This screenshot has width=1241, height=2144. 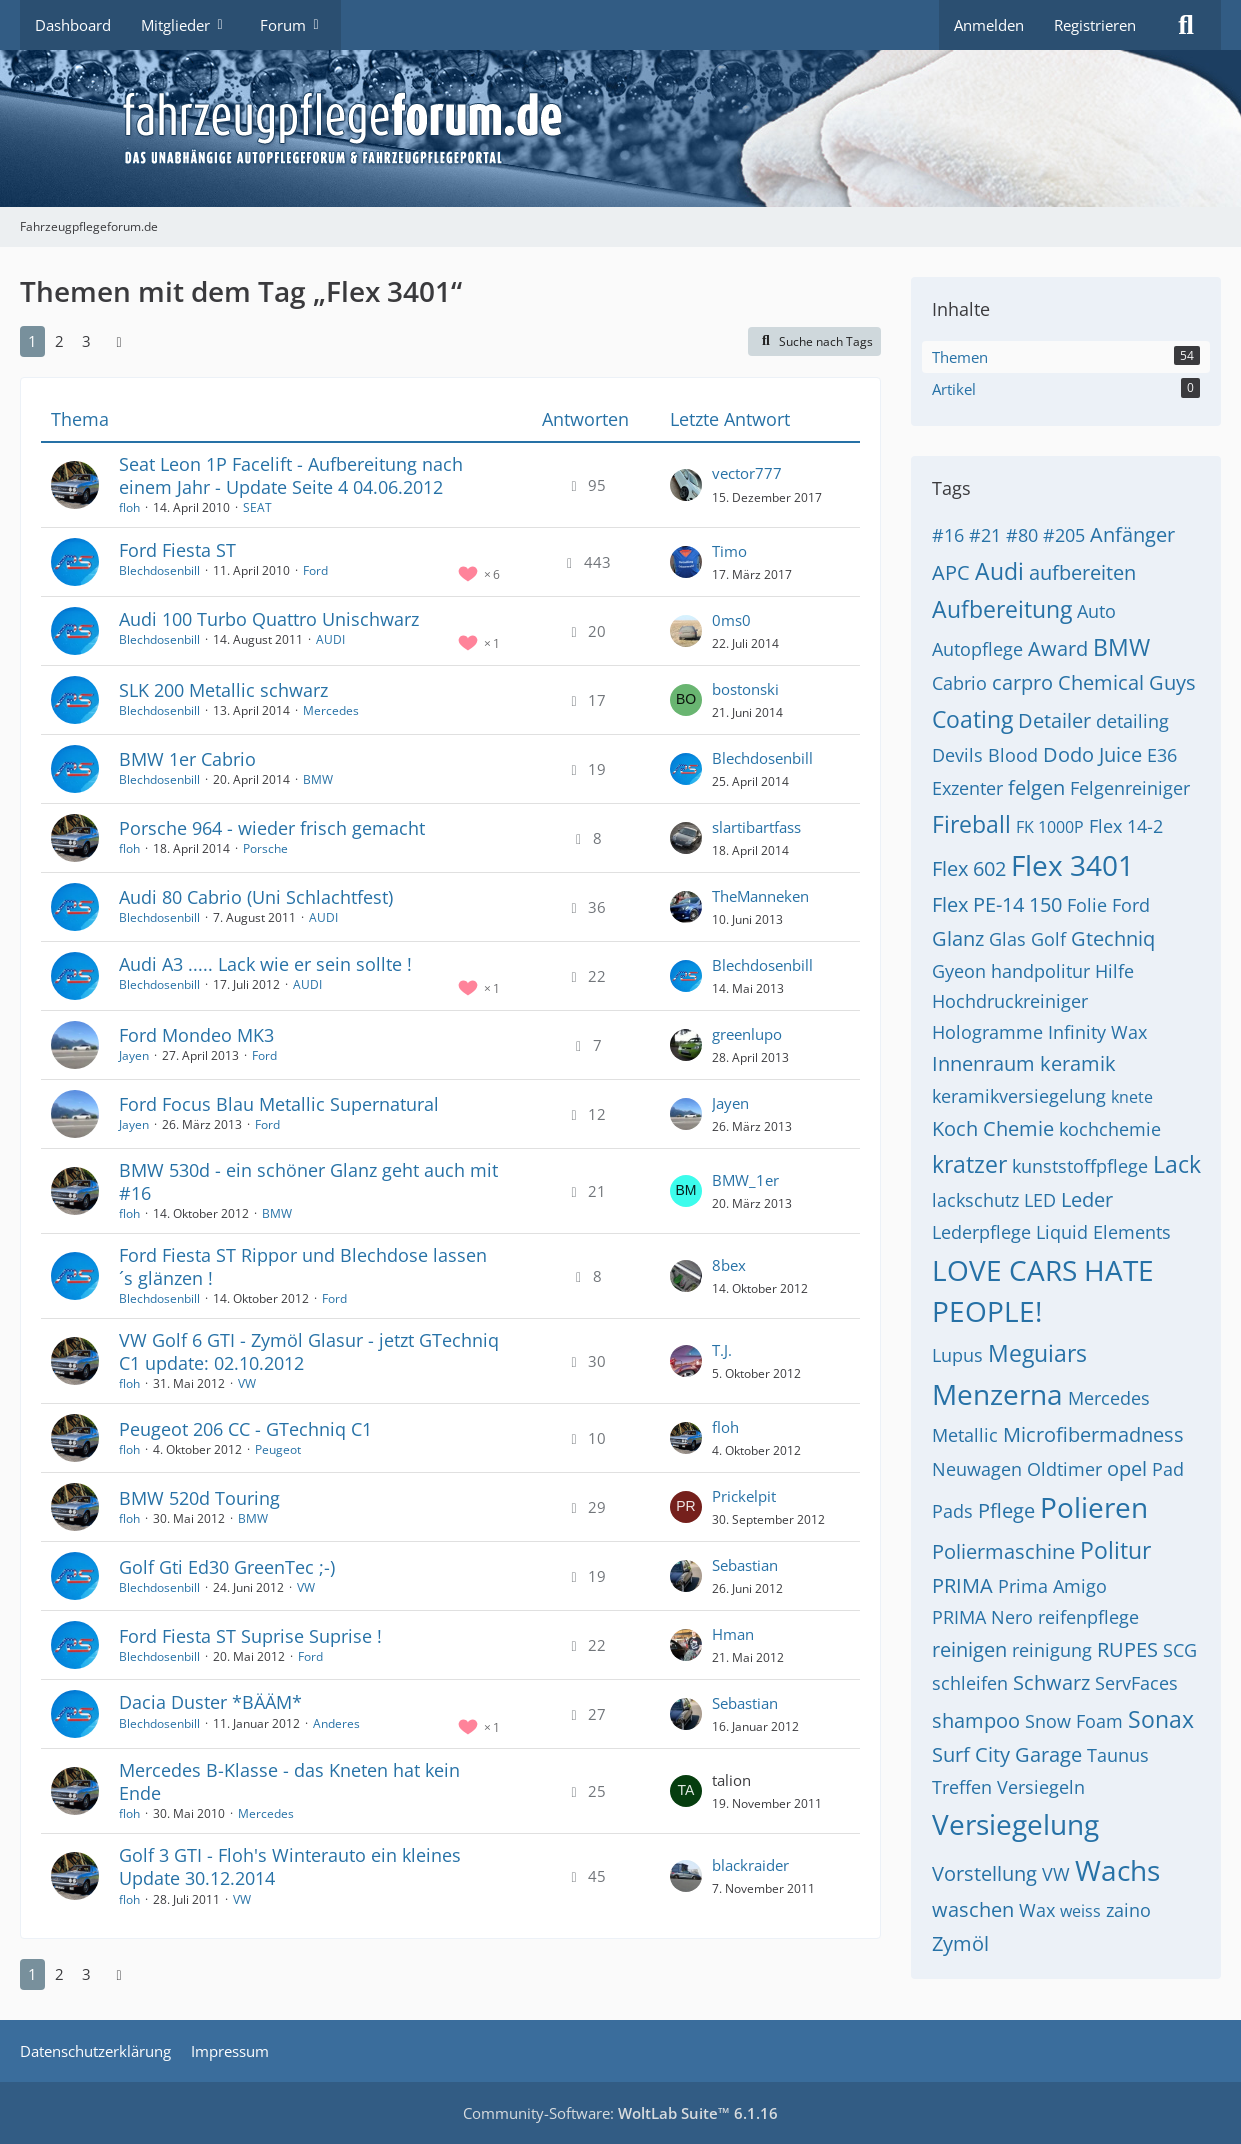 I want to click on Registrieren, so click(x=1095, y=25).